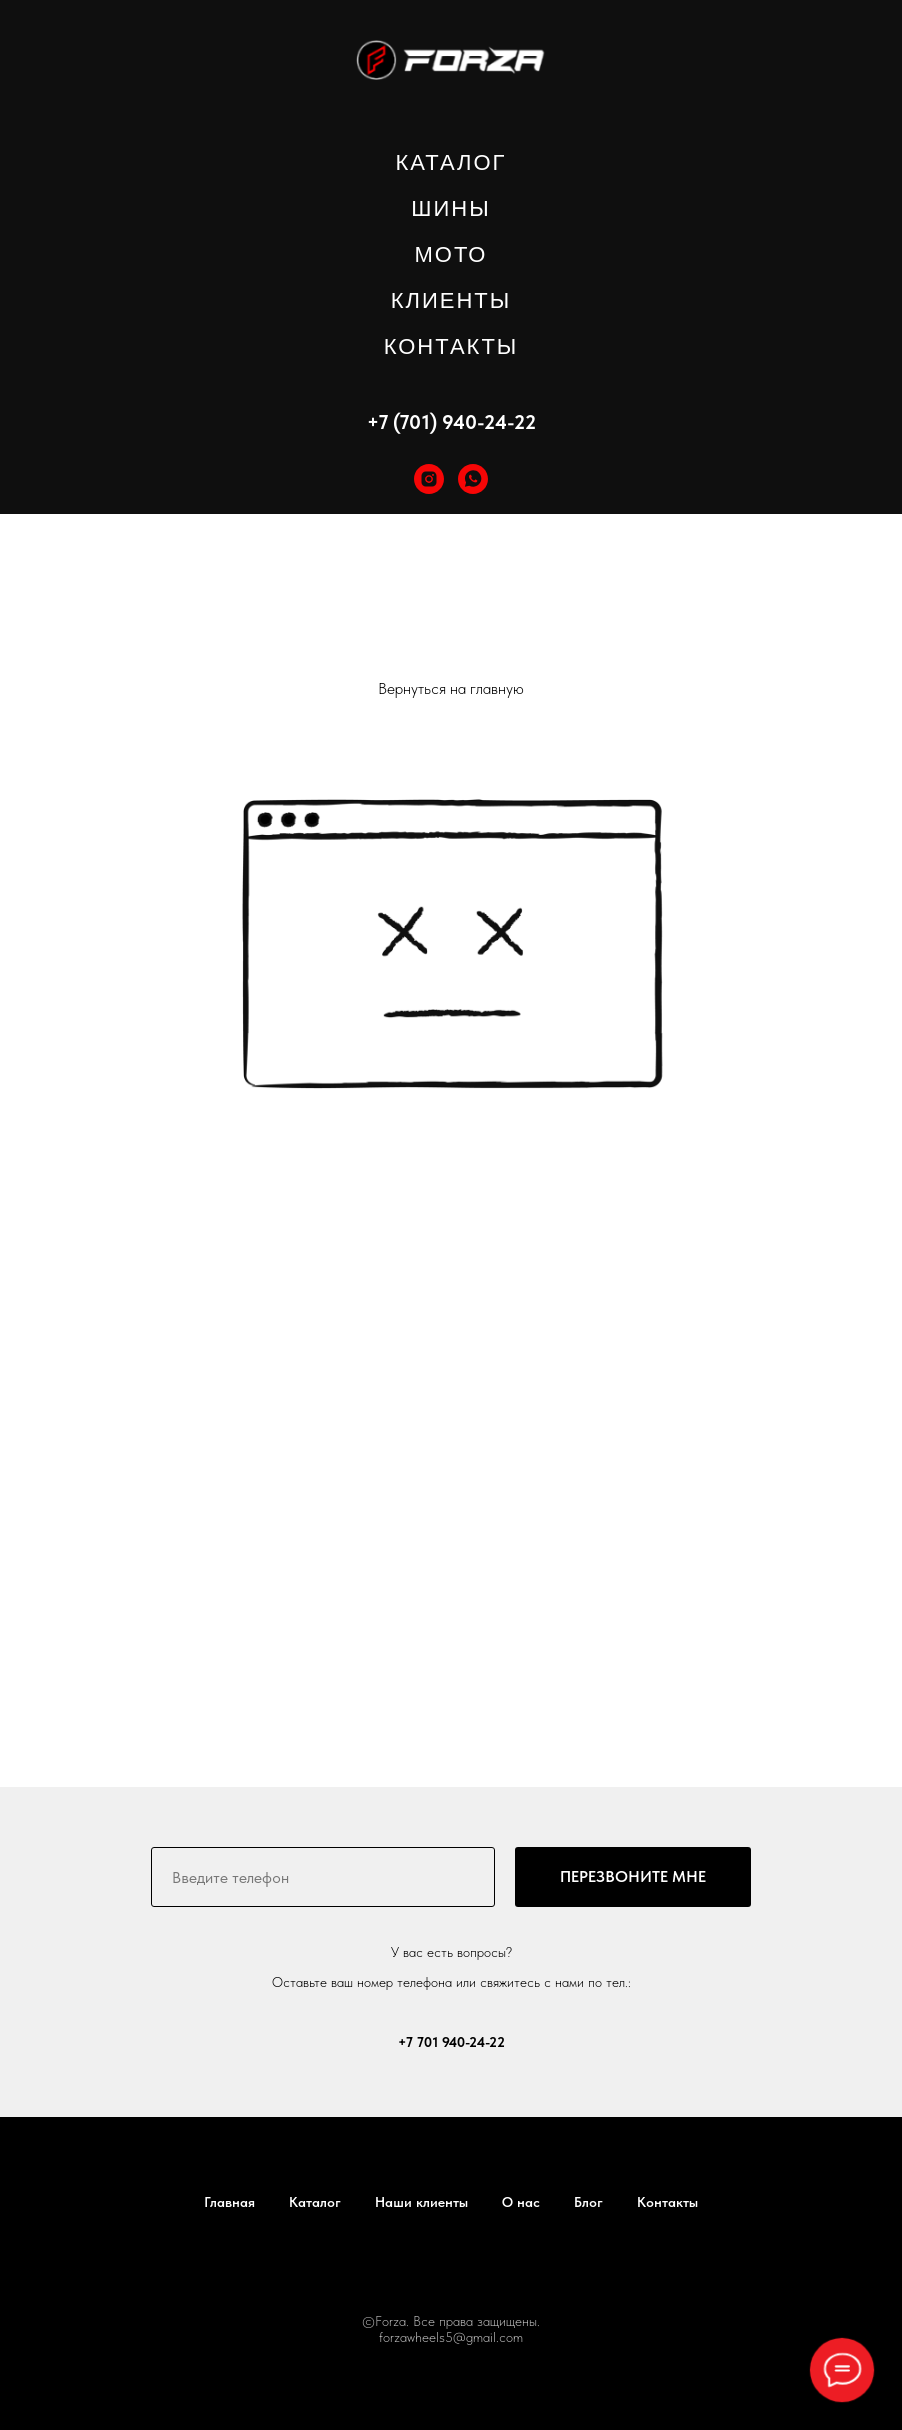 The height and width of the screenshot is (2430, 902). What do you see at coordinates (229, 2202) in the screenshot?
I see `Главная` at bounding box center [229, 2202].